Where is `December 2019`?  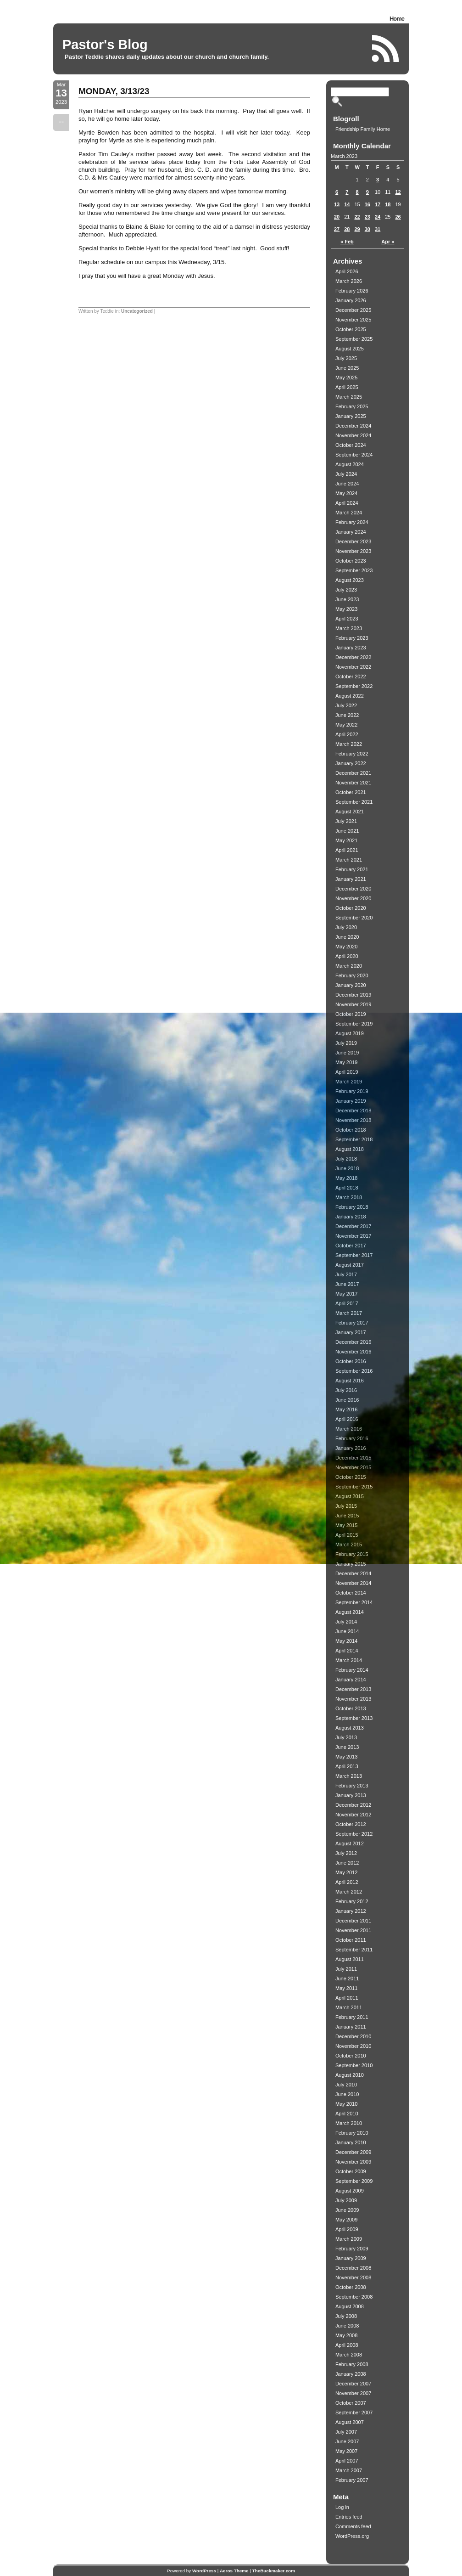
December 2019 is located at coordinates (353, 995).